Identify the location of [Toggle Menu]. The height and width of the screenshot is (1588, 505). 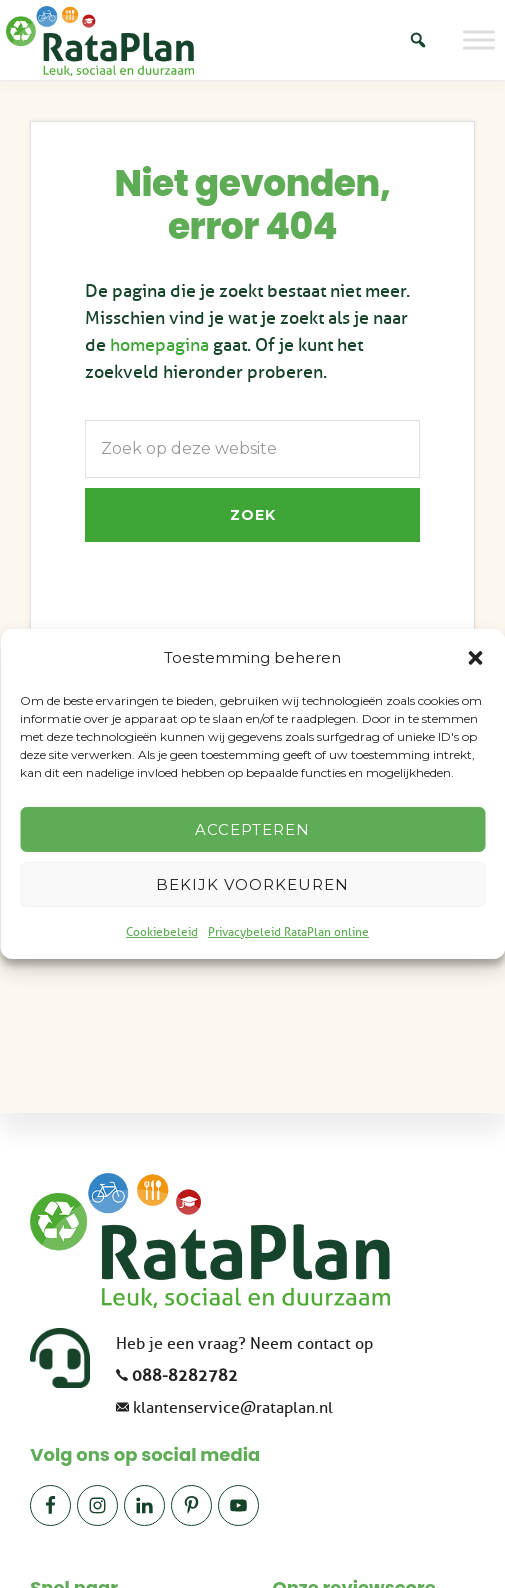
(479, 39).